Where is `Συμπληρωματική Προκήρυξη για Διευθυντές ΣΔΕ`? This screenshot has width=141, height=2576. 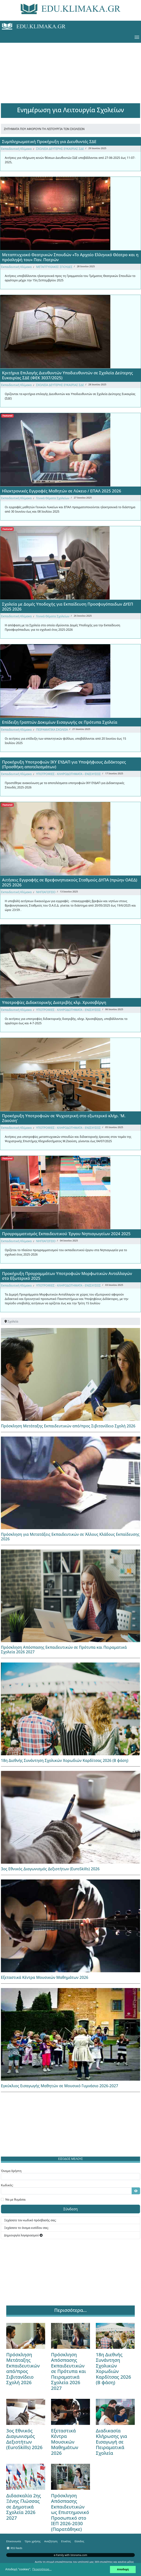 Συμπληρωματική Προκήρυξη για Διευθυντές ΣΔΕ is located at coordinates (49, 141).